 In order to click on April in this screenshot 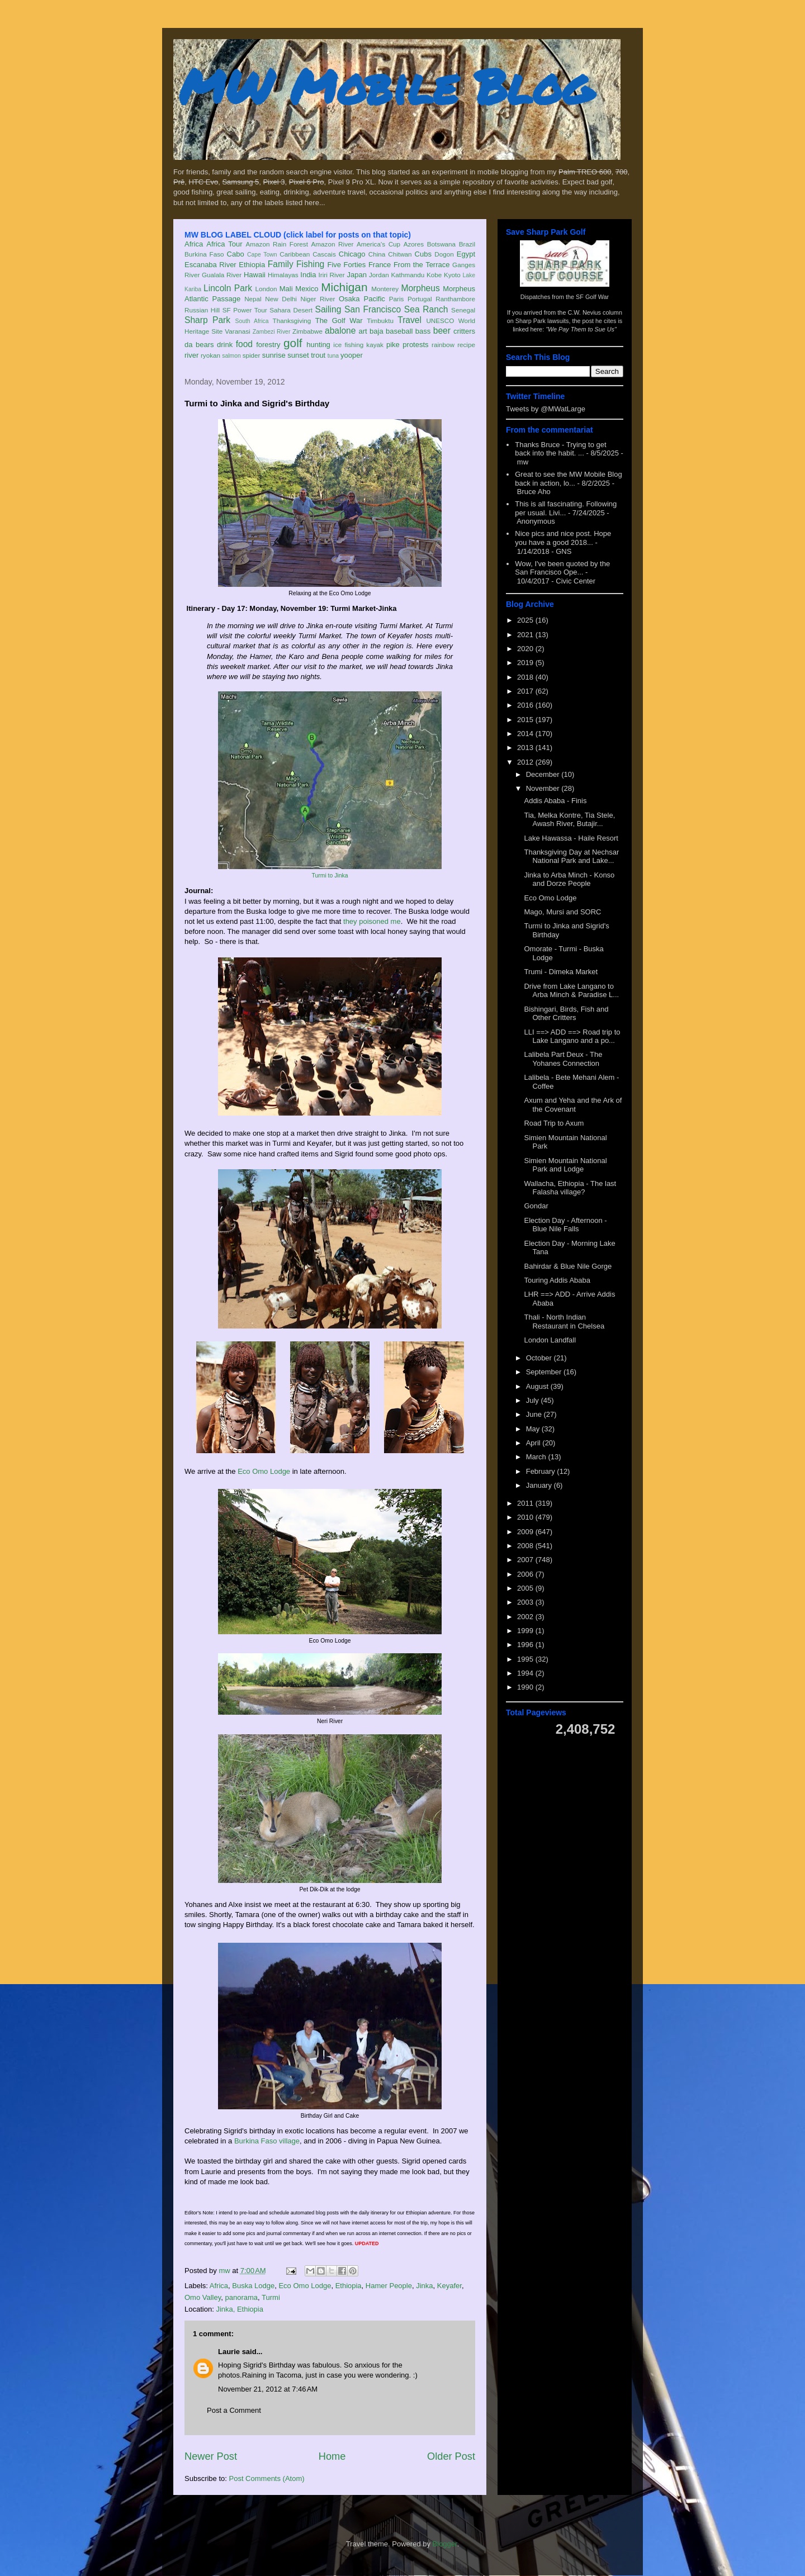, I will do `click(534, 1443)`.